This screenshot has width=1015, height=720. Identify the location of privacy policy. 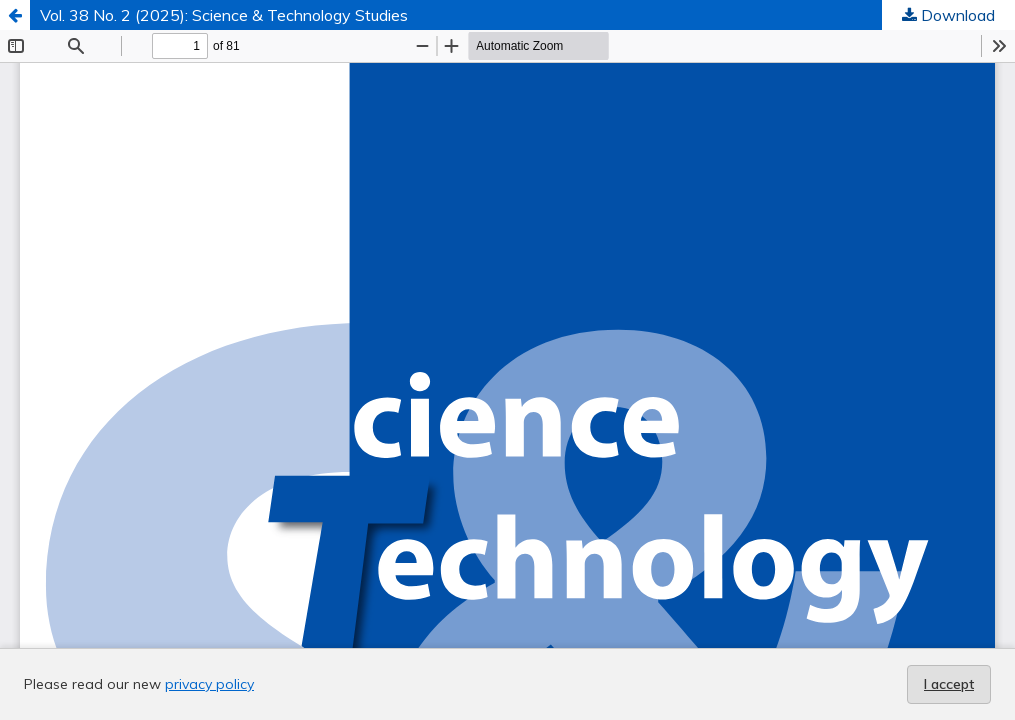
(209, 684).